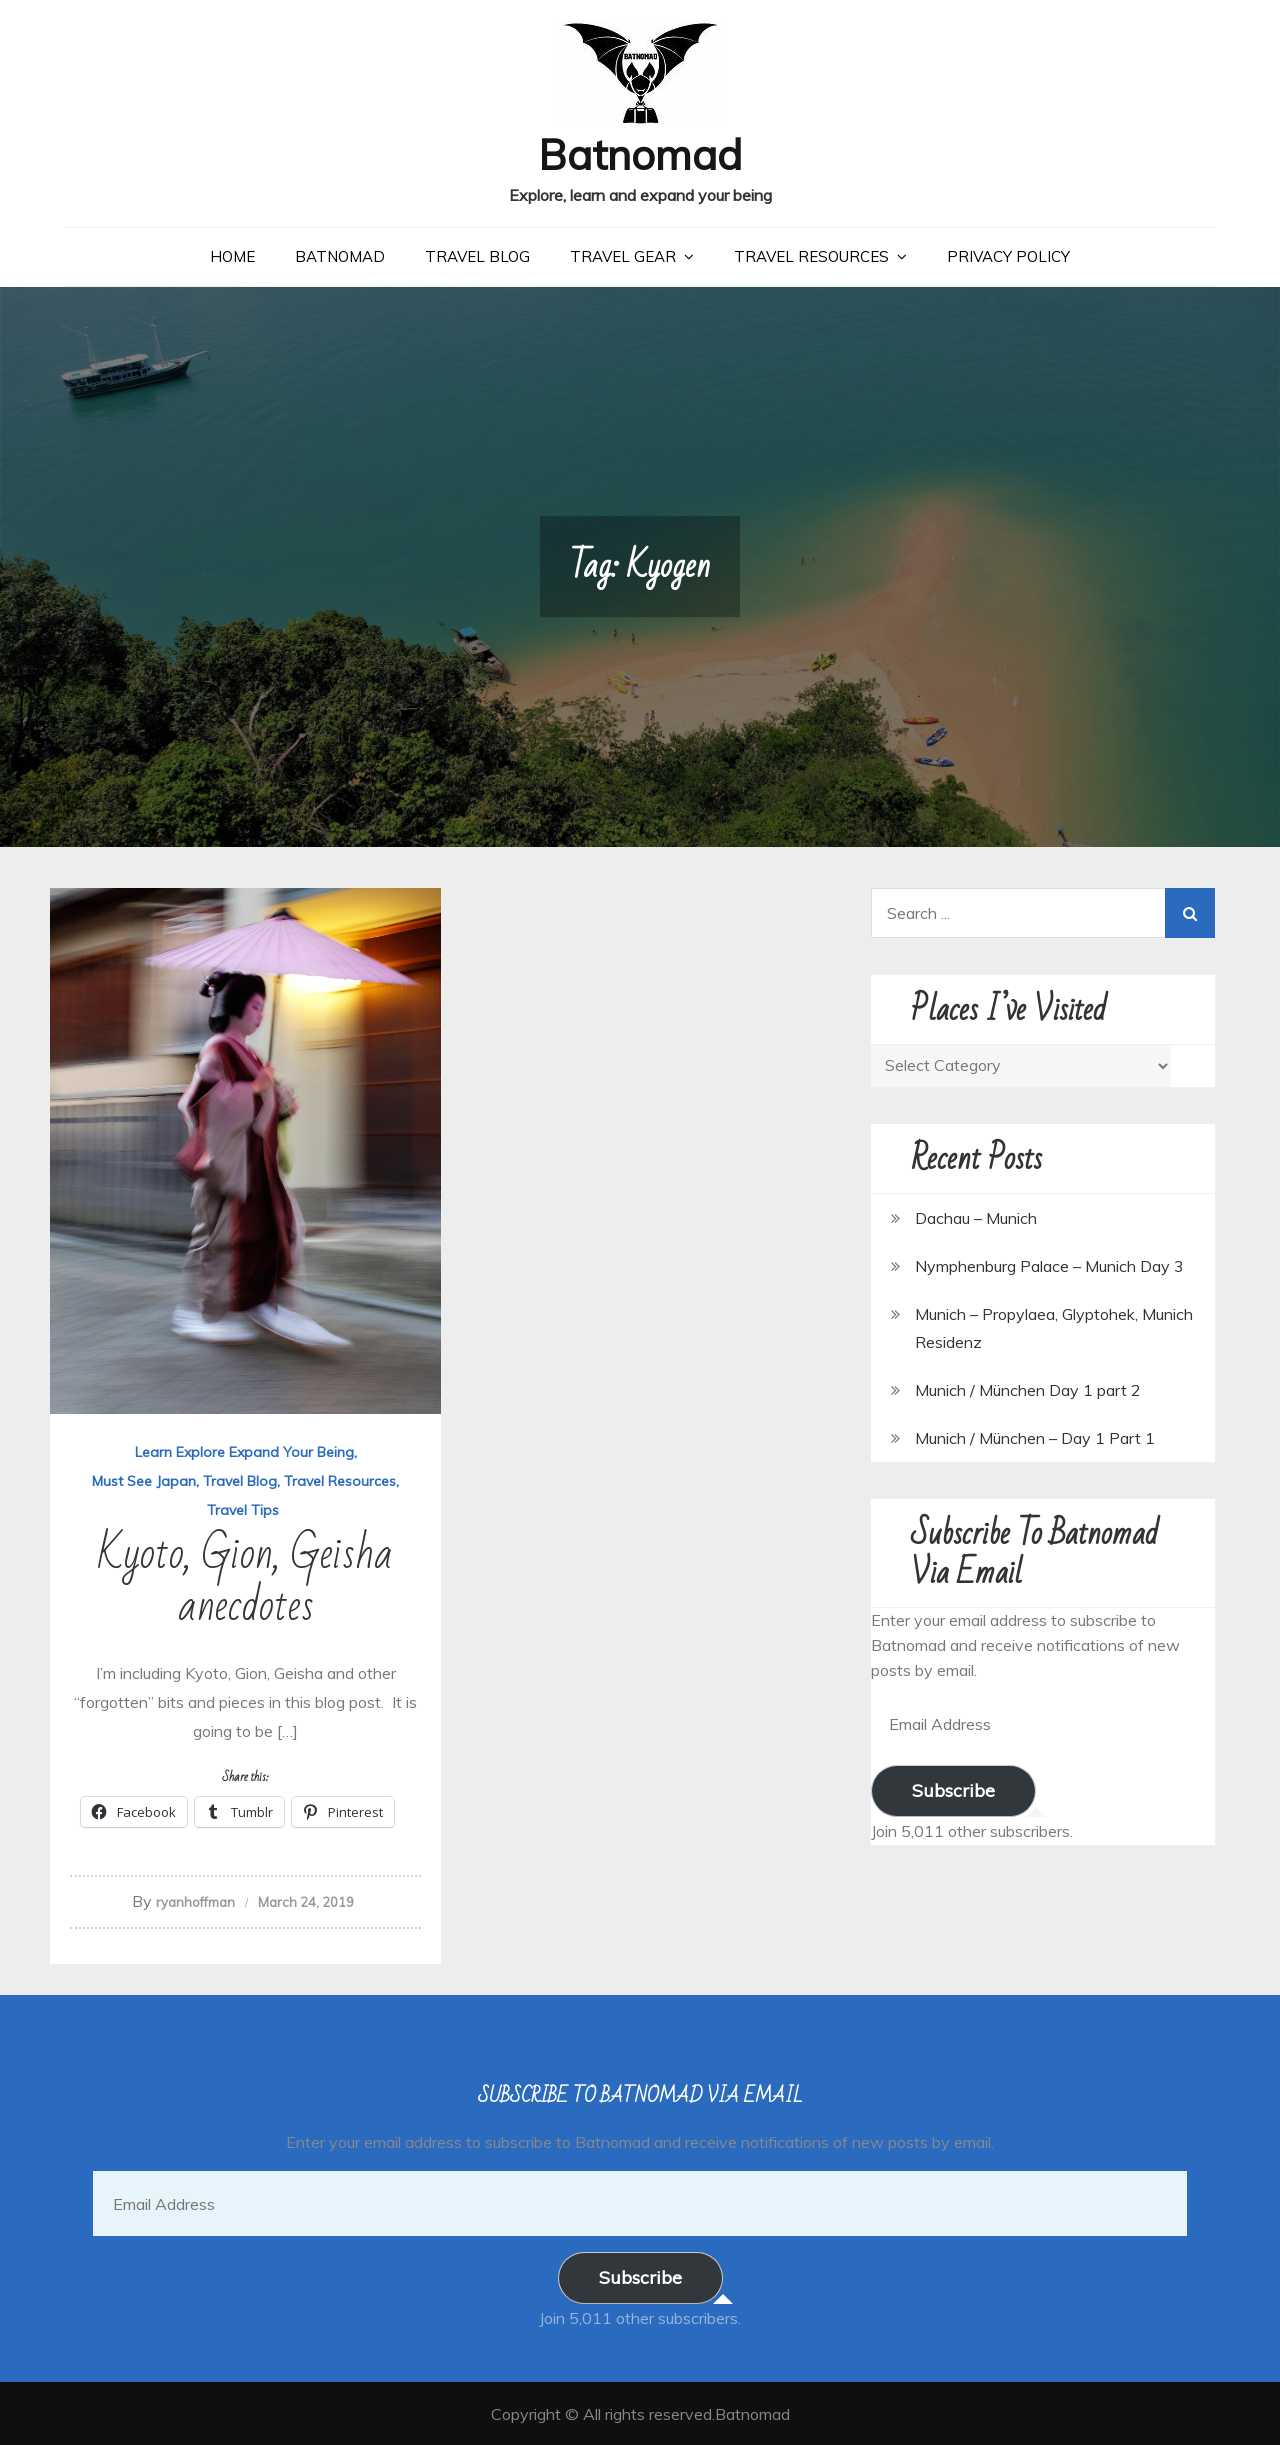 The width and height of the screenshot is (1280, 2445). What do you see at coordinates (195, 1901) in the screenshot?
I see `ryanhoffman` at bounding box center [195, 1901].